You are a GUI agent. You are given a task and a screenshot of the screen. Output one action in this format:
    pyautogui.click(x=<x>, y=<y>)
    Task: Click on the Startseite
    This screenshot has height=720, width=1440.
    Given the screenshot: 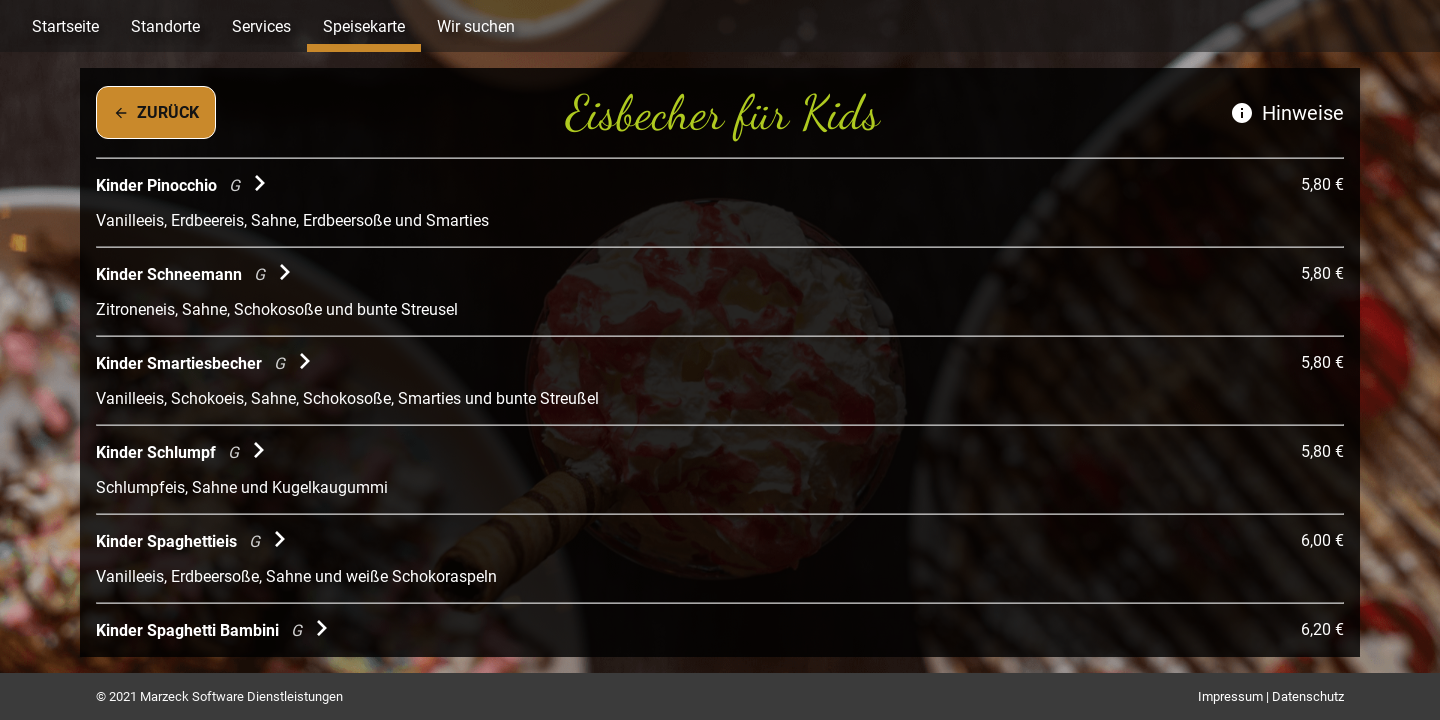 What is the action you would take?
    pyautogui.click(x=65, y=26)
    